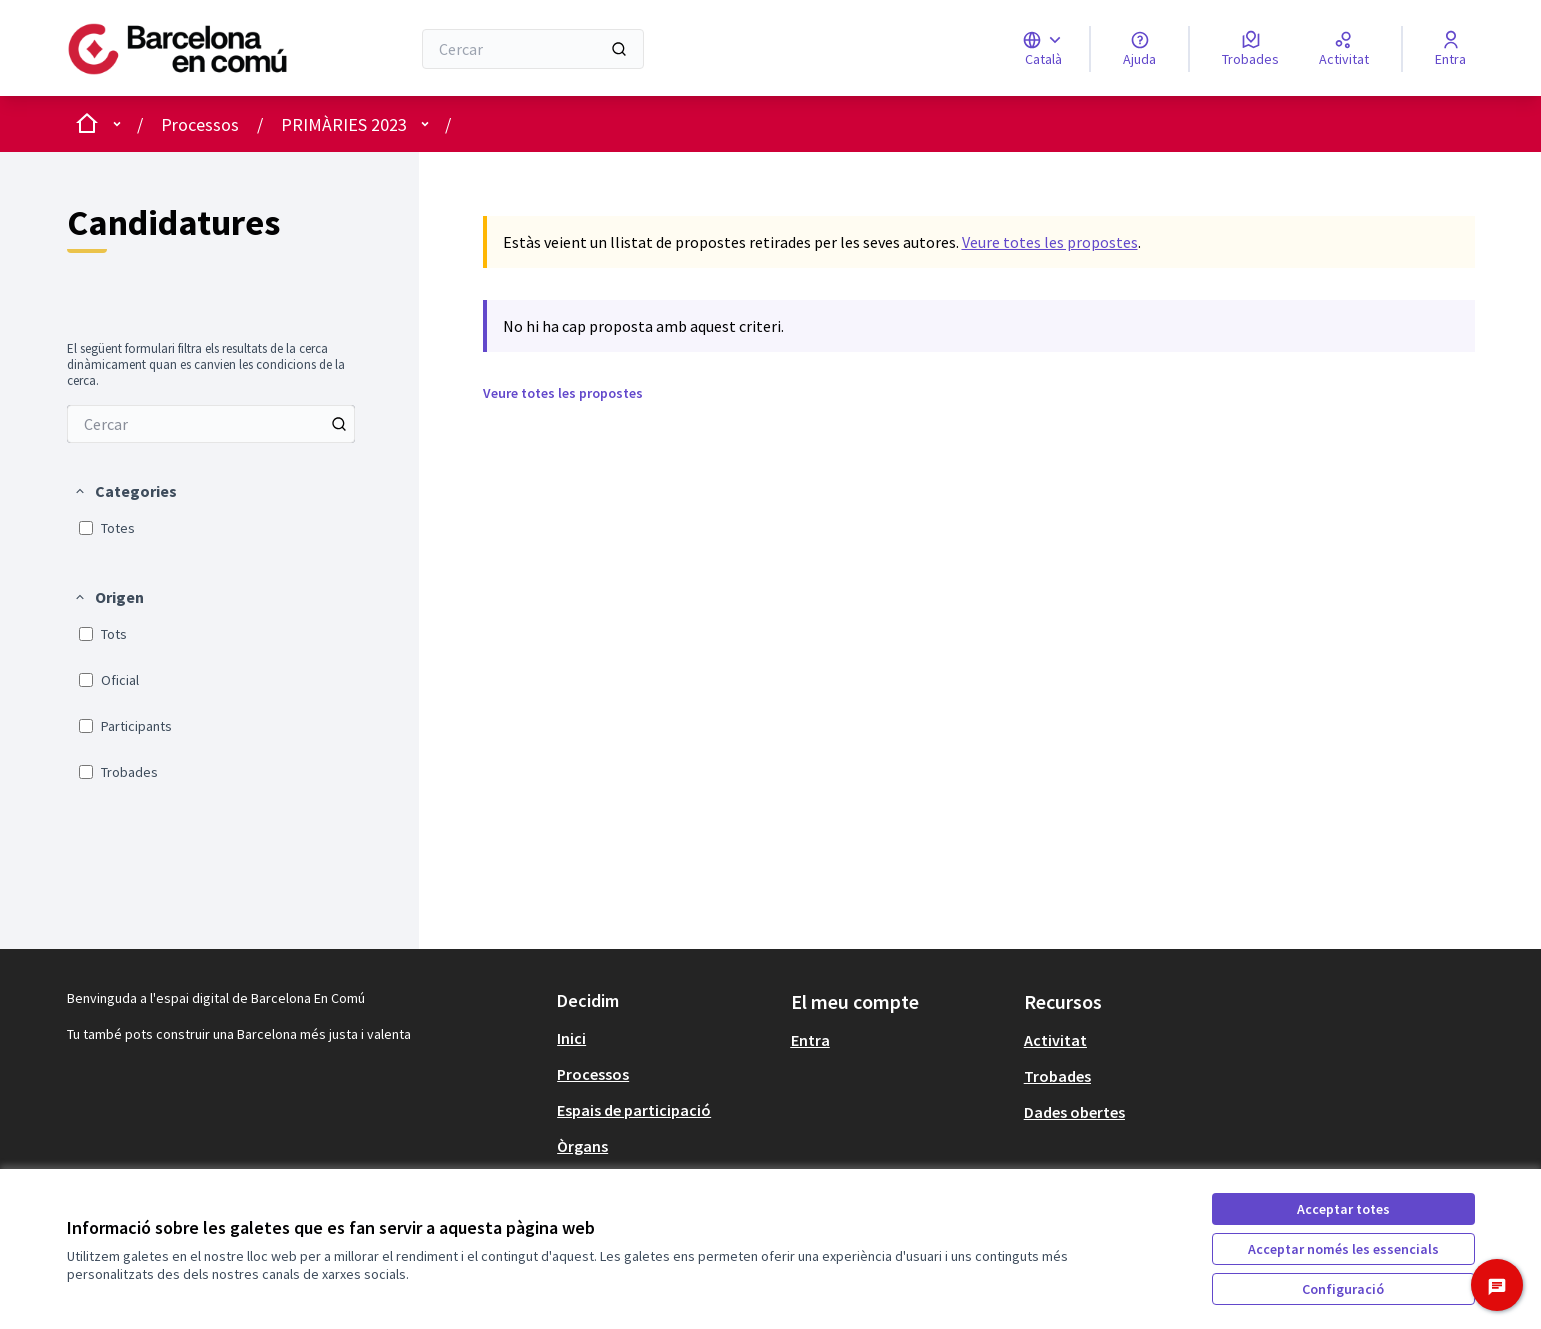  I want to click on Inici, so click(571, 1038).